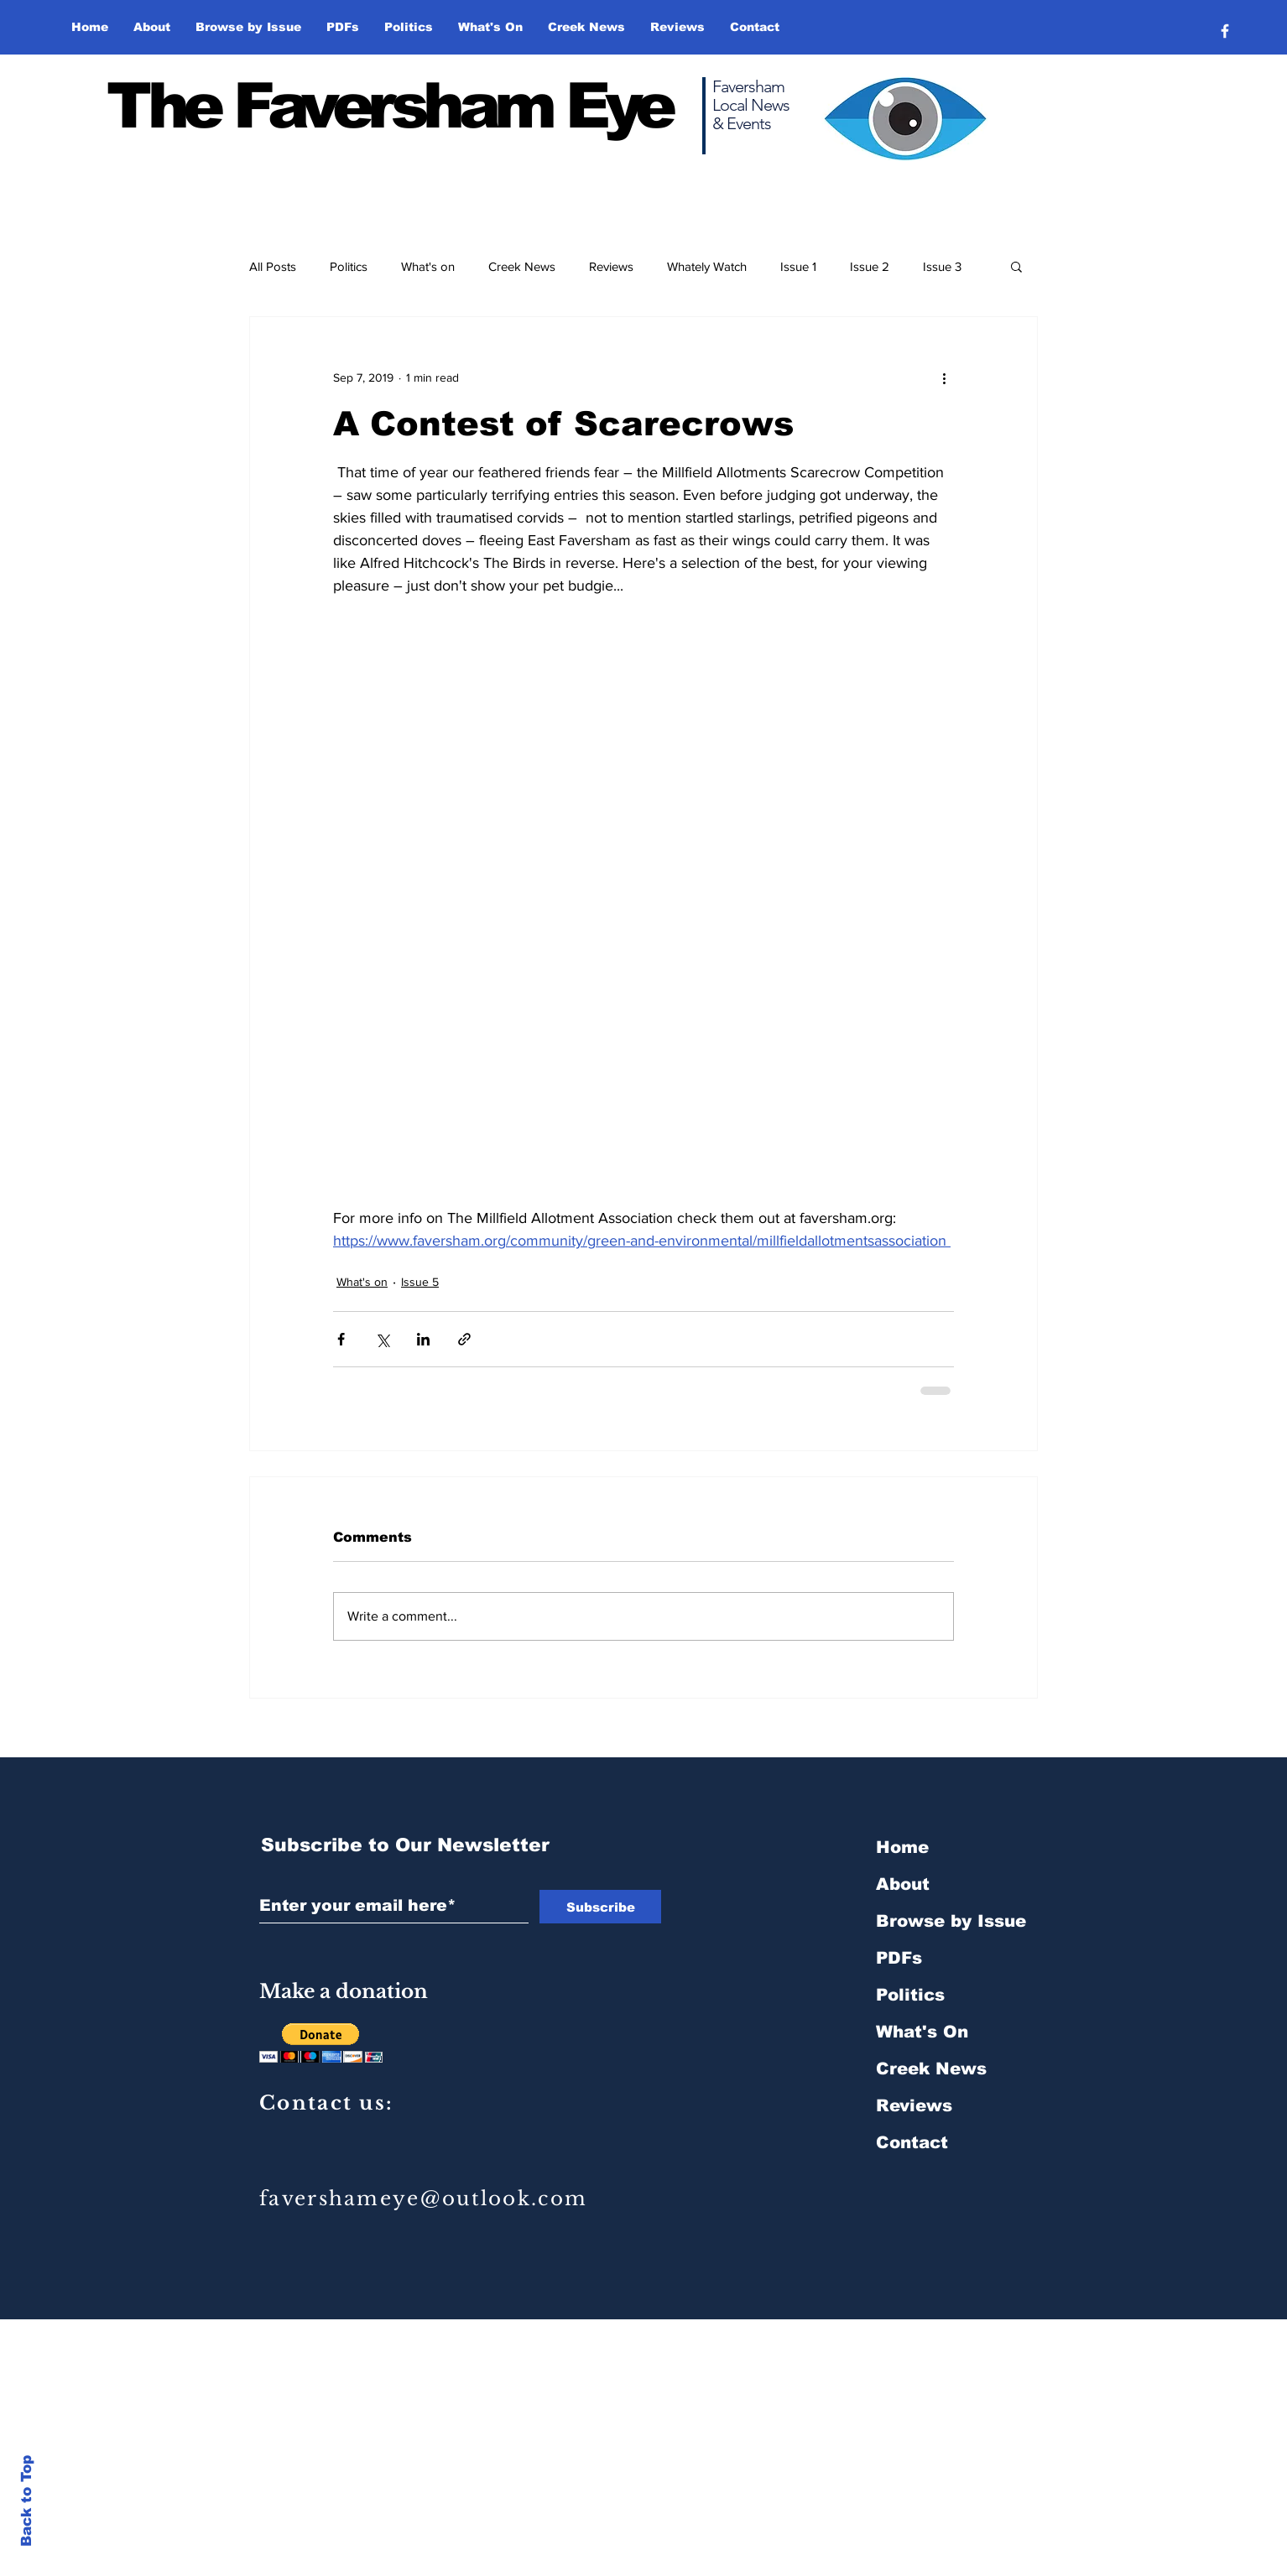 The height and width of the screenshot is (2576, 1287). Describe the element at coordinates (903, 1884) in the screenshot. I see `About` at that location.